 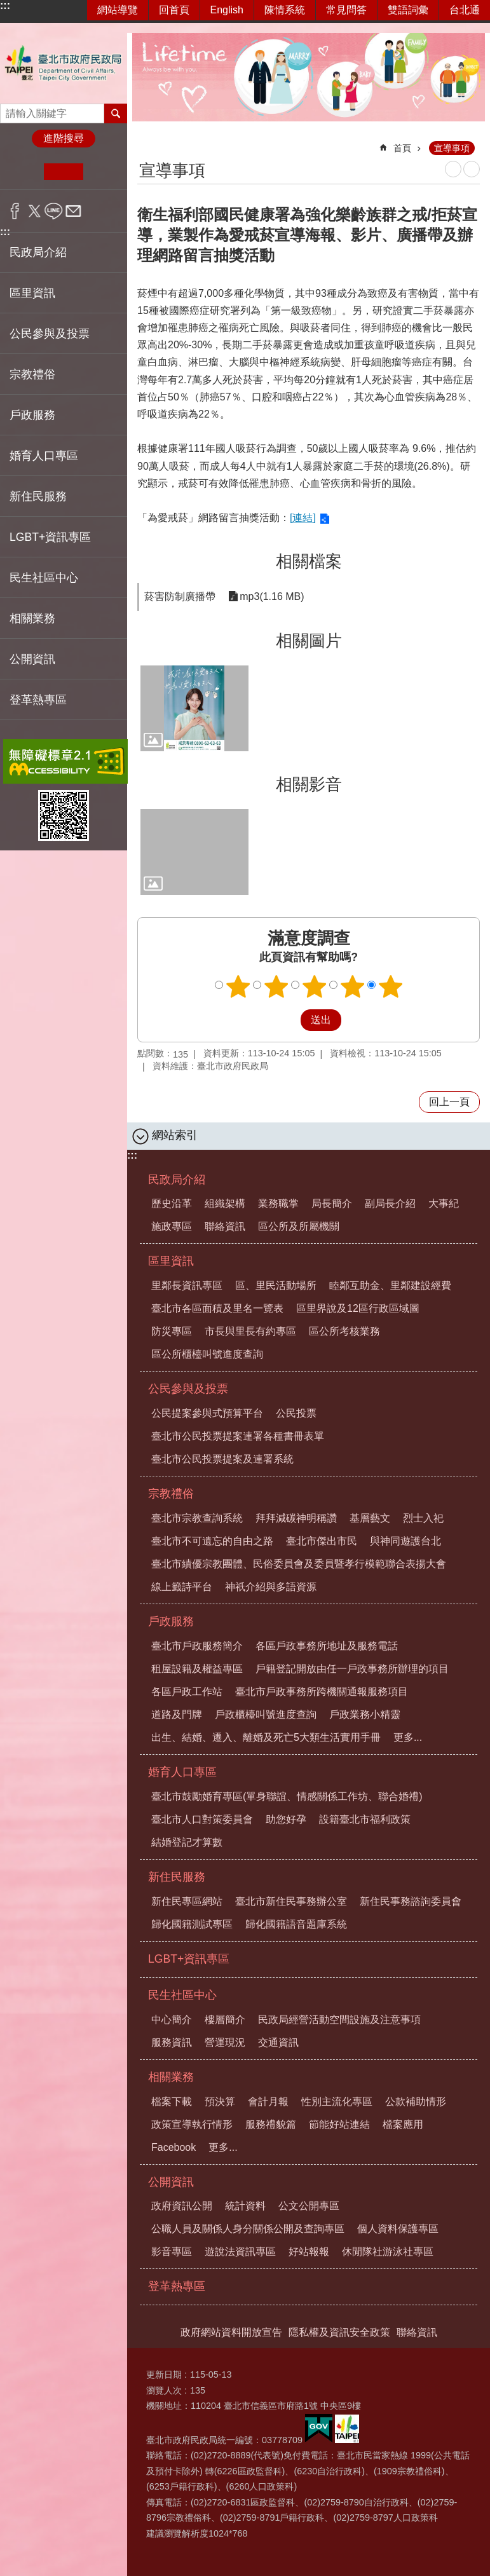 I want to click on 宗教禮俗, so click(x=171, y=1493).